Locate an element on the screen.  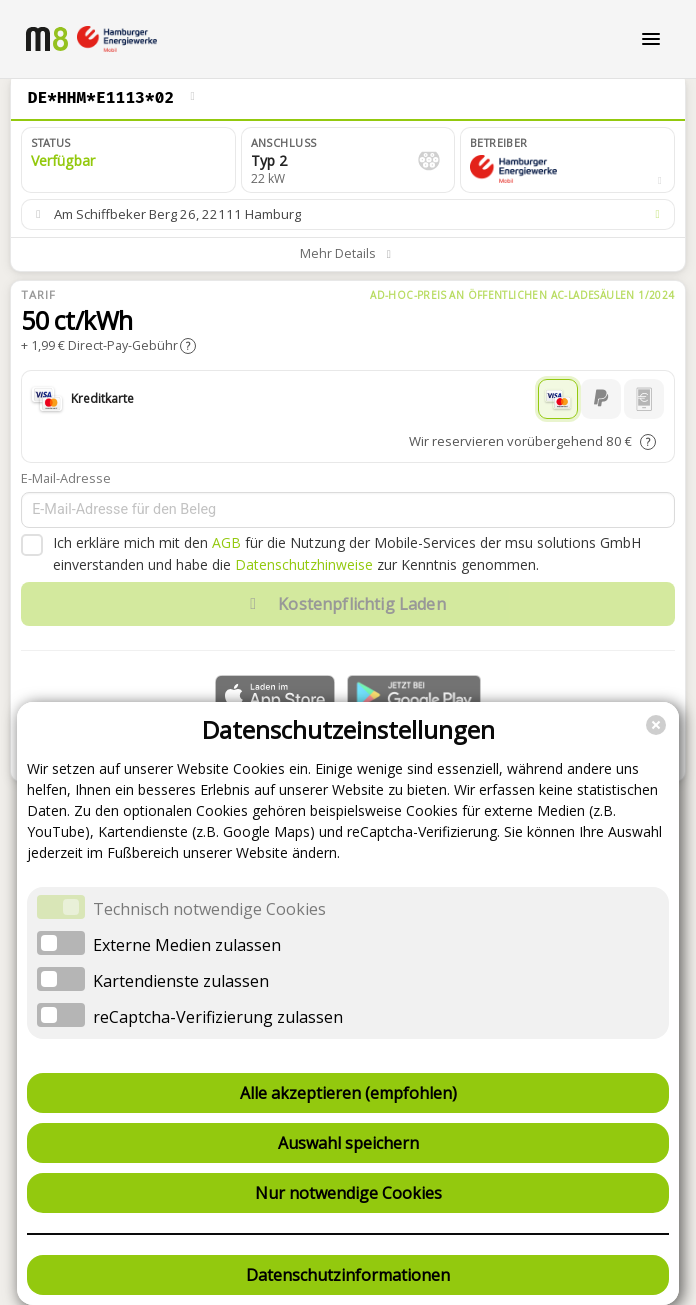
Datenschutzinformationen is located at coordinates (348, 1275).